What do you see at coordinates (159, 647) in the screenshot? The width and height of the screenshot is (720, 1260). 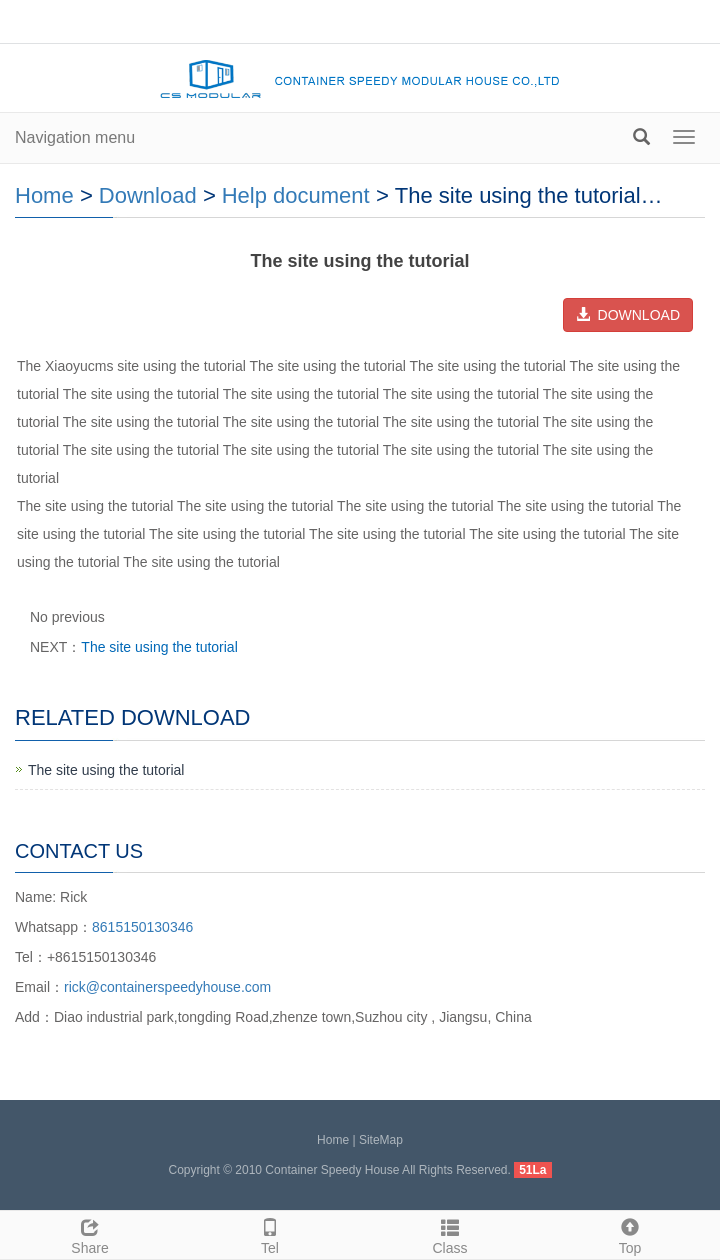 I see `The site using the tutorial` at bounding box center [159, 647].